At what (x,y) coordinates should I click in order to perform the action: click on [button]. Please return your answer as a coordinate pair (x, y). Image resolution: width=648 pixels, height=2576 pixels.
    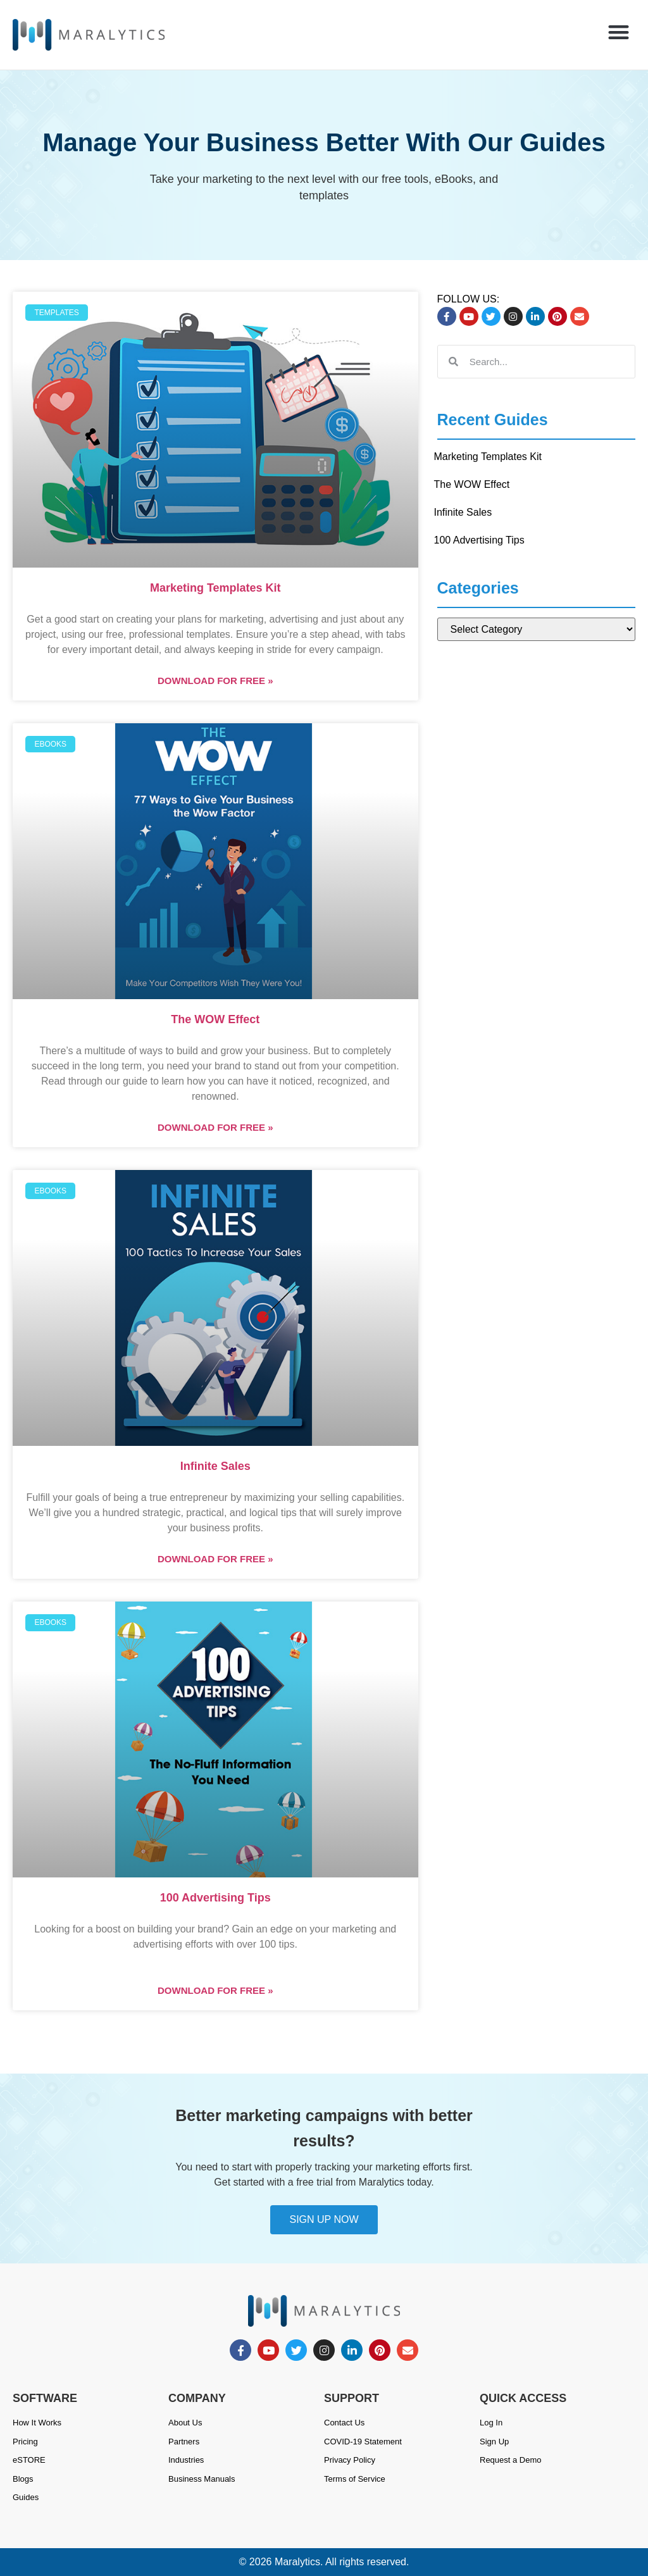
    Looking at the image, I should click on (618, 32).